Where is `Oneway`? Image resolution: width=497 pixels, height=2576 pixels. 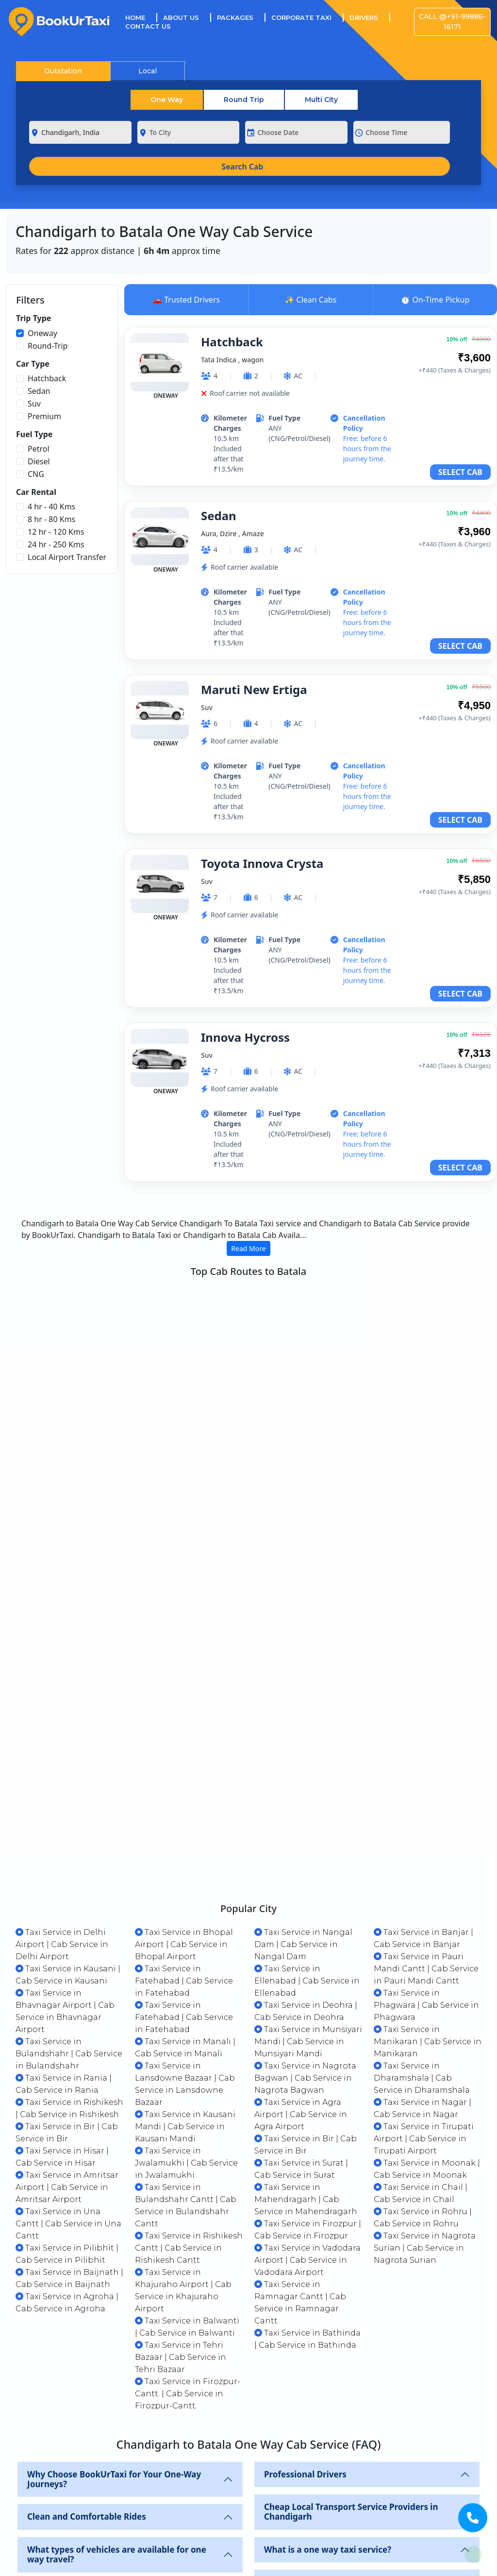 Oneway is located at coordinates (42, 333).